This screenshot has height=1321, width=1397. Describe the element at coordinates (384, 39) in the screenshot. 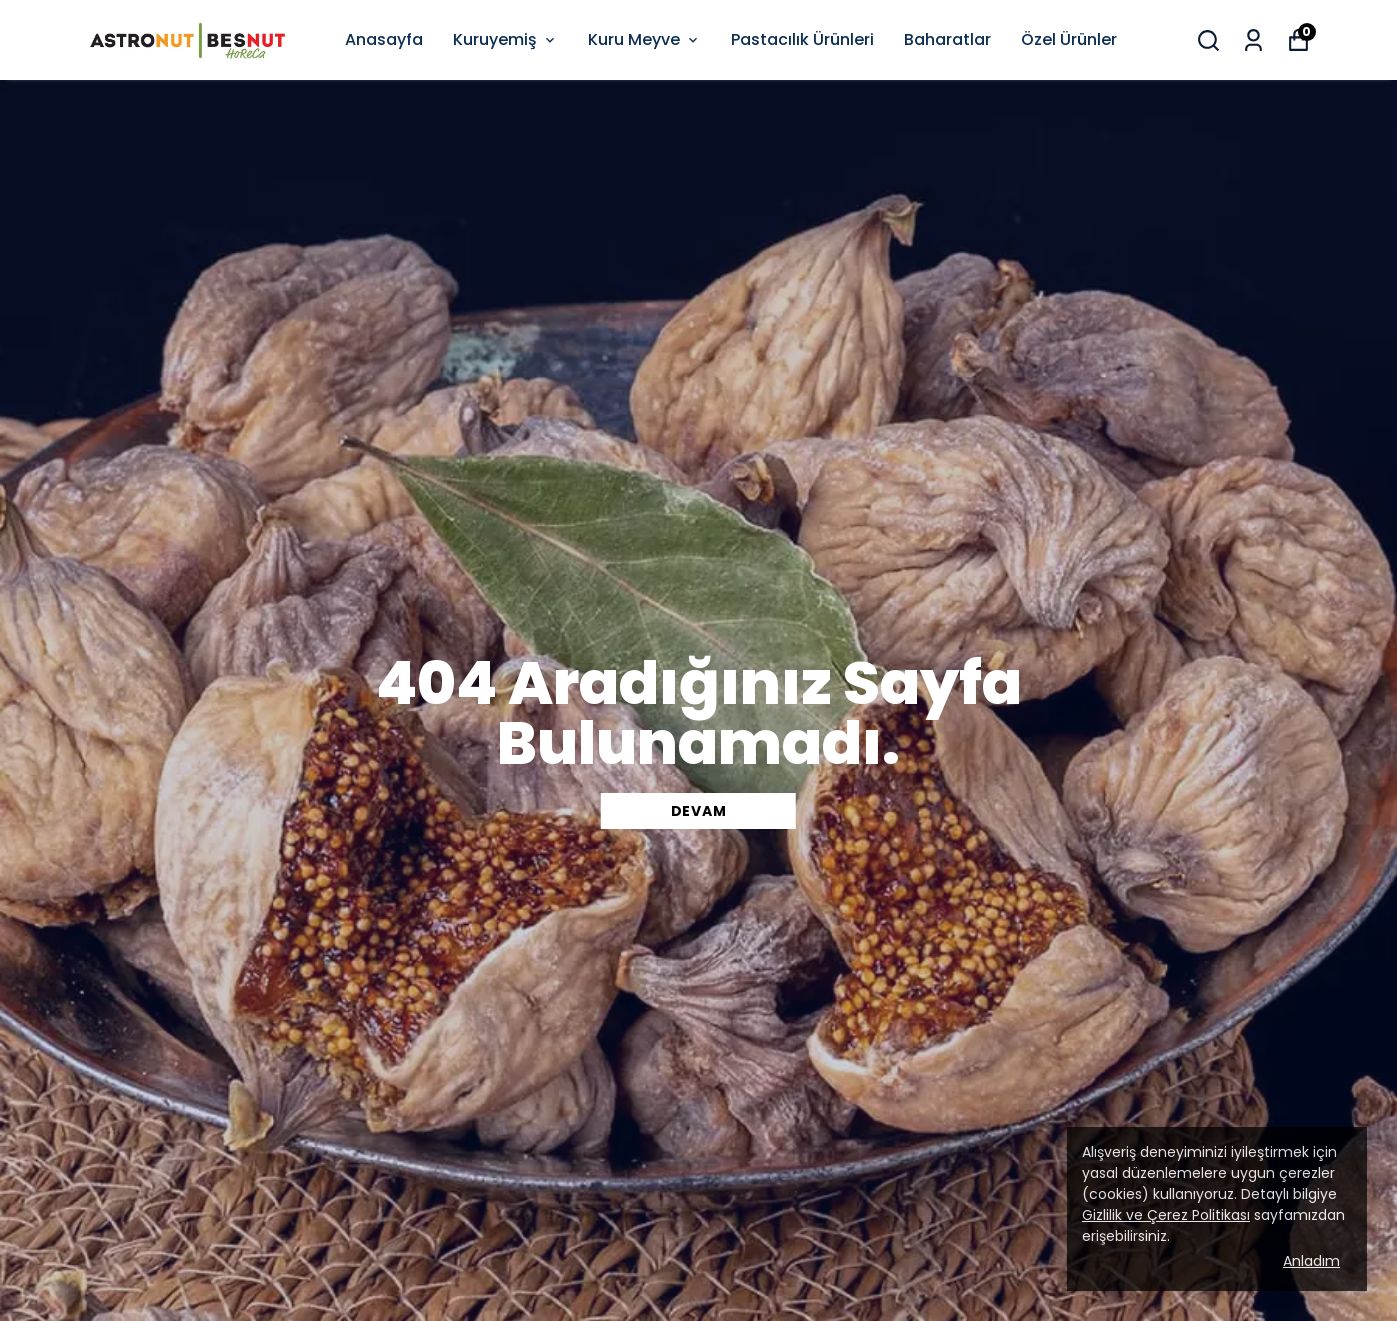

I see `Anasayfa` at that location.